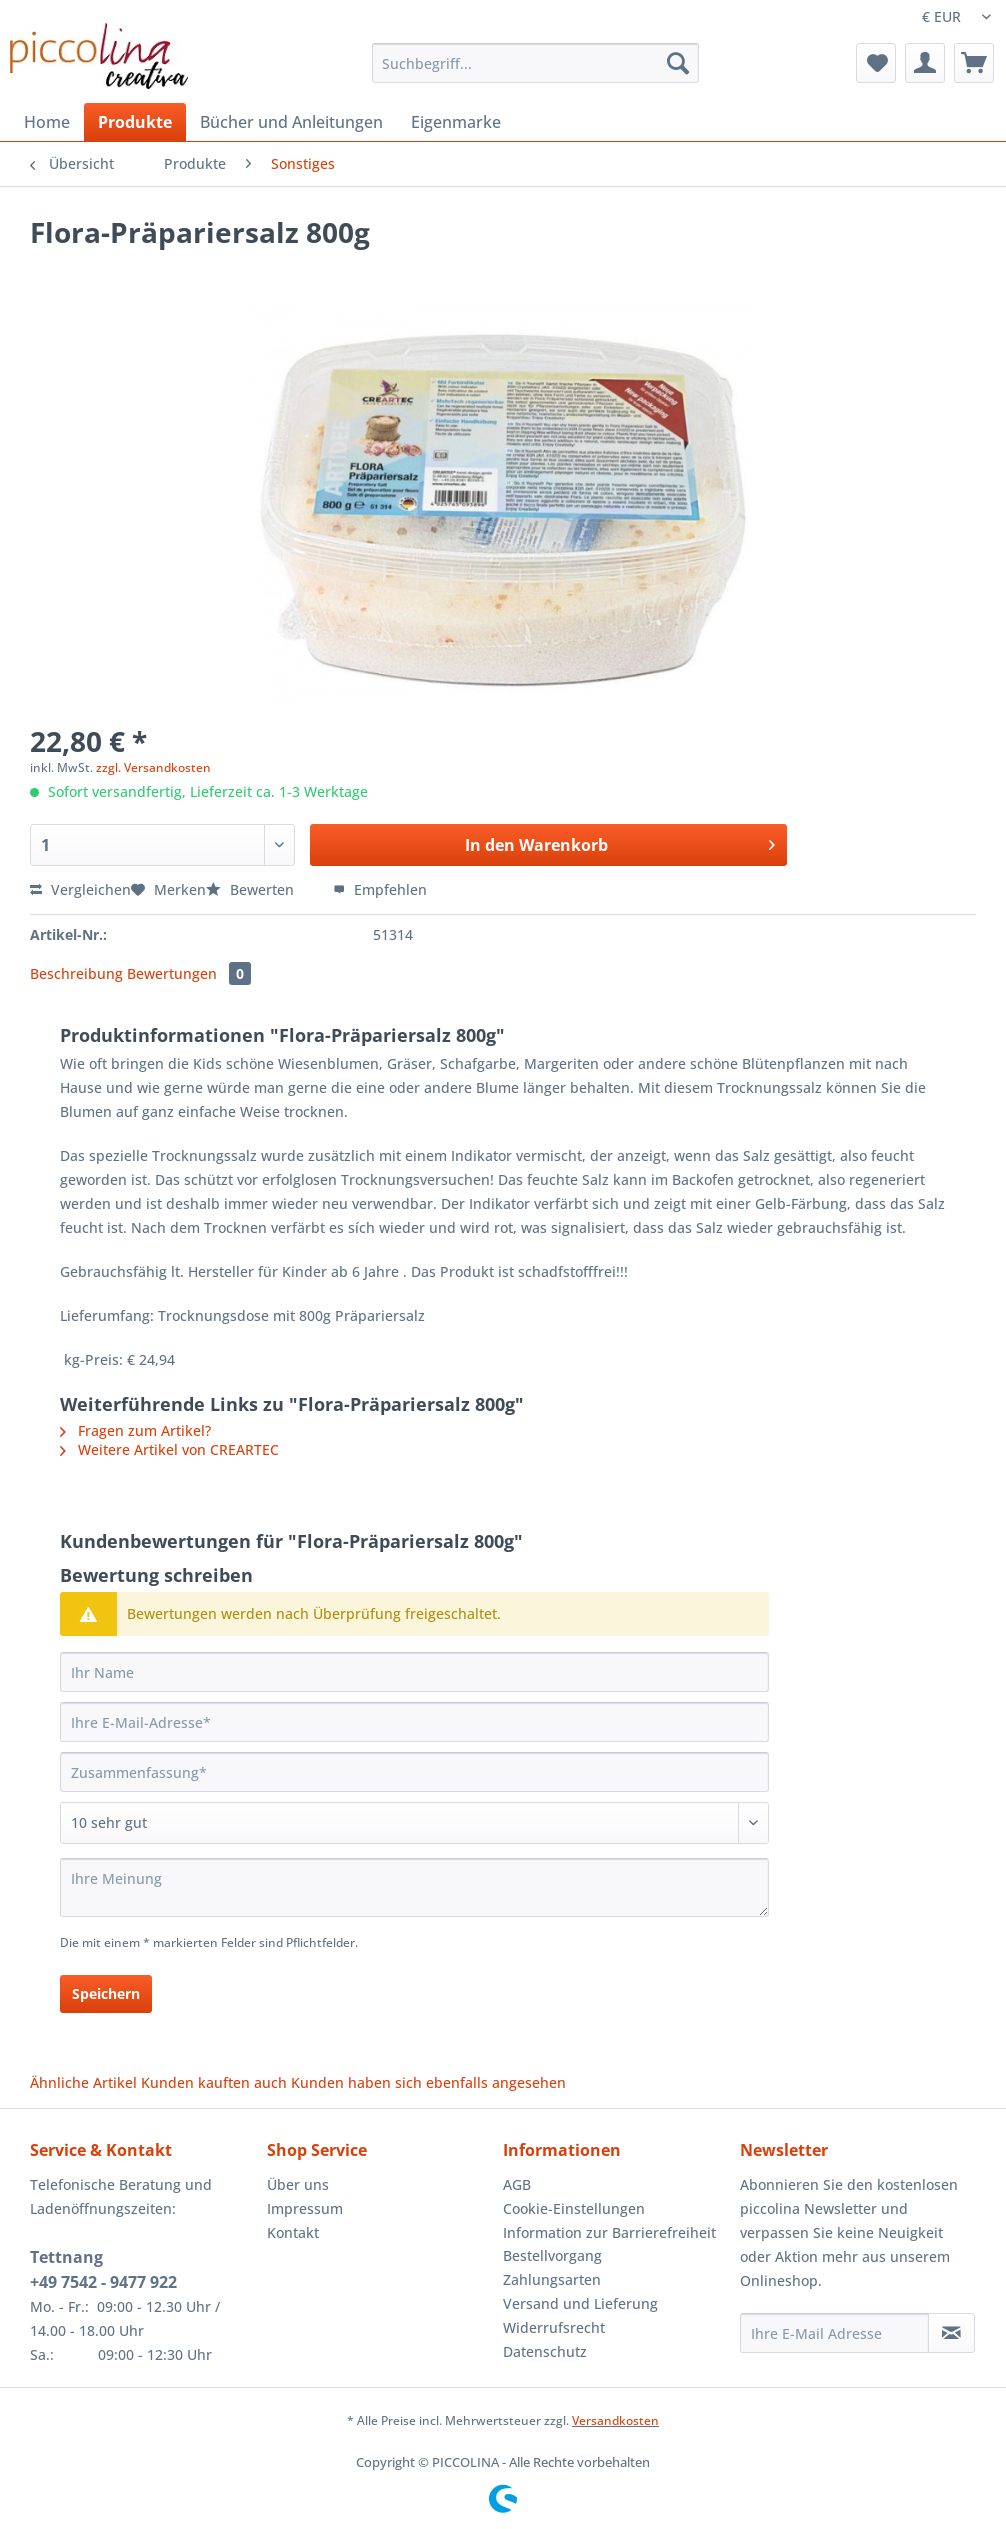 Image resolution: width=1006 pixels, height=2529 pixels. I want to click on Datenschutz, so click(545, 2351).